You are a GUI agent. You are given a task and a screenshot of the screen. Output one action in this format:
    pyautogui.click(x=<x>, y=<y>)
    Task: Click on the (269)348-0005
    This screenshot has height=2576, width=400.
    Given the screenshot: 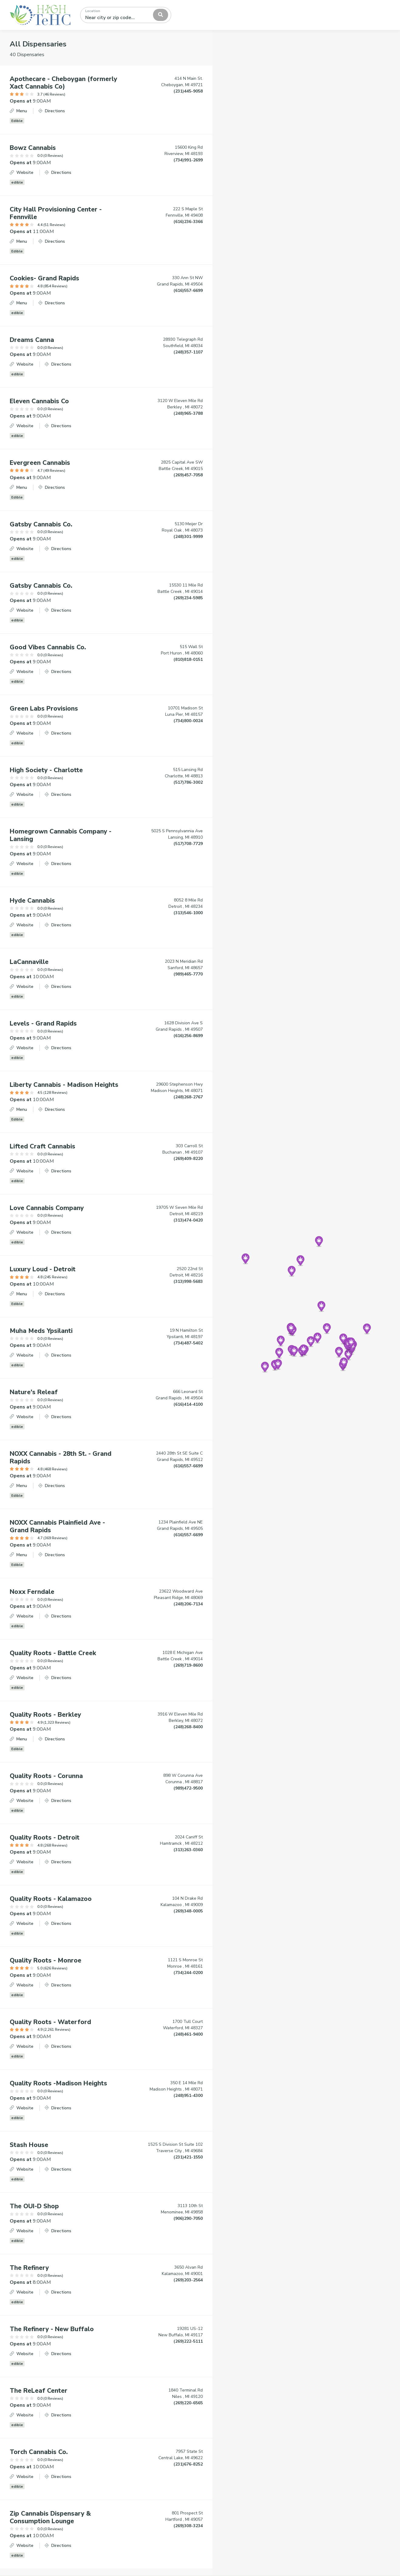 What is the action you would take?
    pyautogui.click(x=188, y=1911)
    